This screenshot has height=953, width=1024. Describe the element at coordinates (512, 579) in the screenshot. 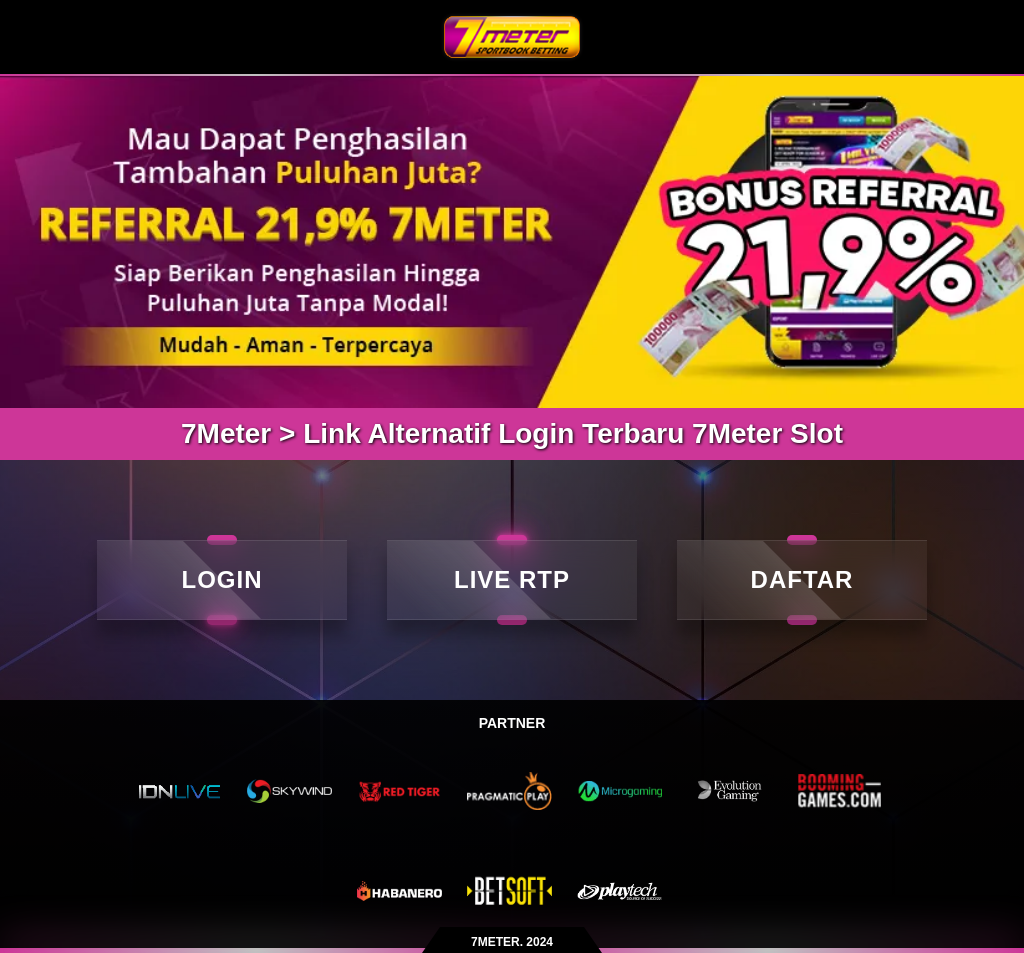

I see `LIVE RTP [live rtp]` at that location.